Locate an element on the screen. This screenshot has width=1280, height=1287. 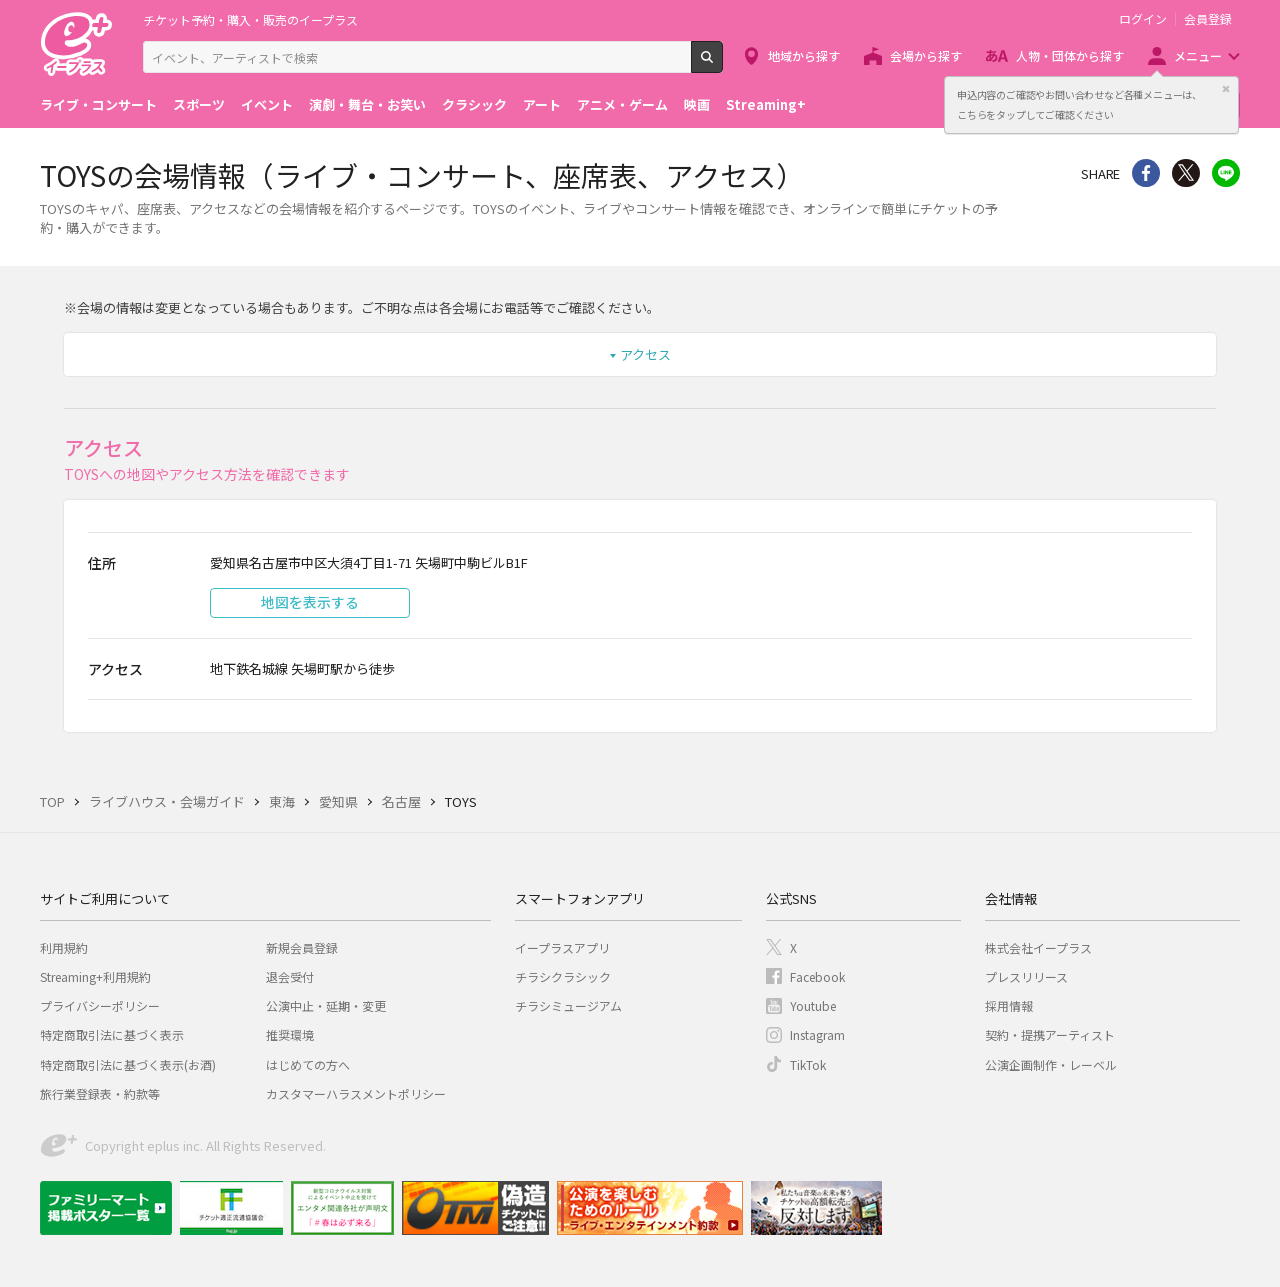
会員登録 is located at coordinates (1208, 19).